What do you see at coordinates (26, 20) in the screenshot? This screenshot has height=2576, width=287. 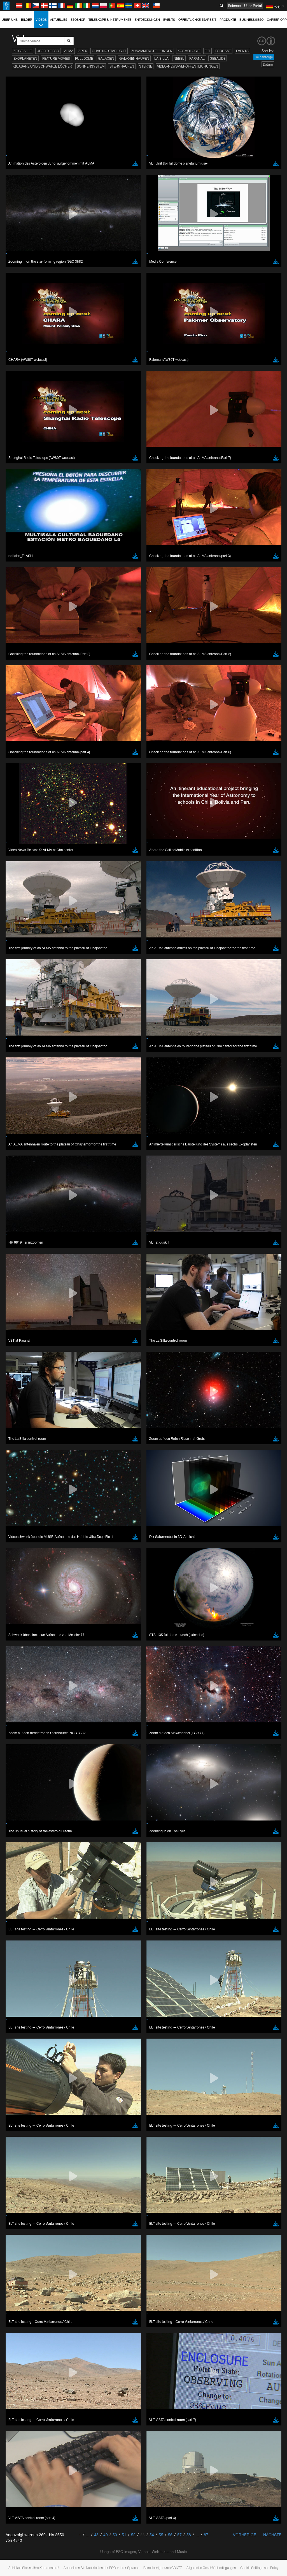 I see `Bilder` at bounding box center [26, 20].